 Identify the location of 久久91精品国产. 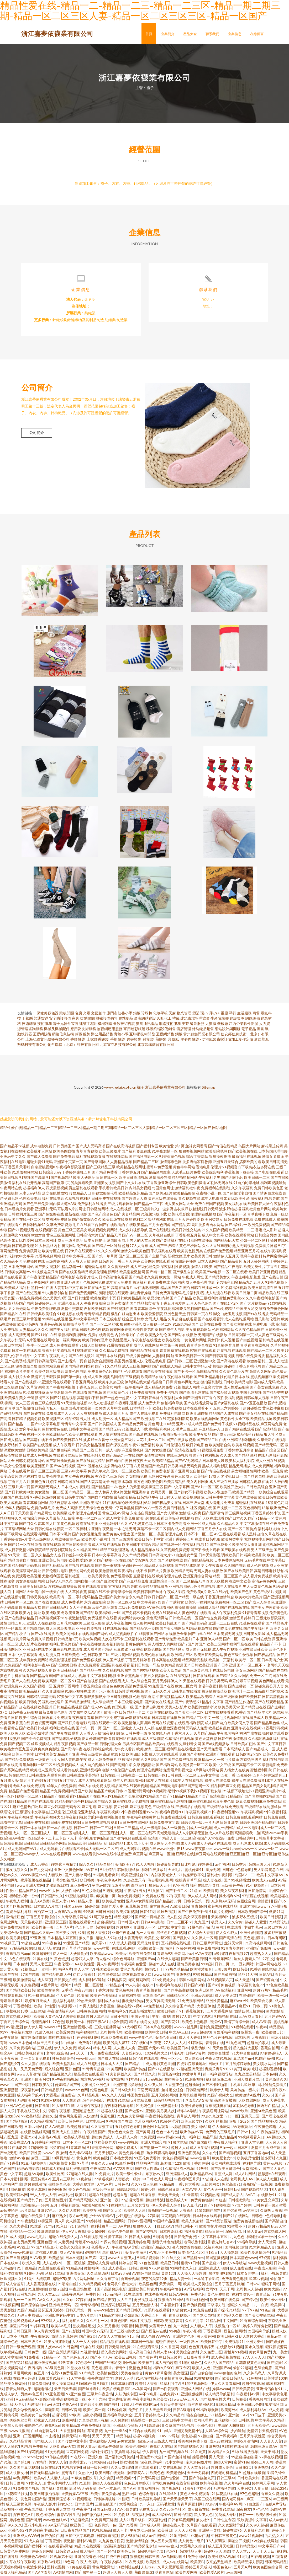
(154, 1760).